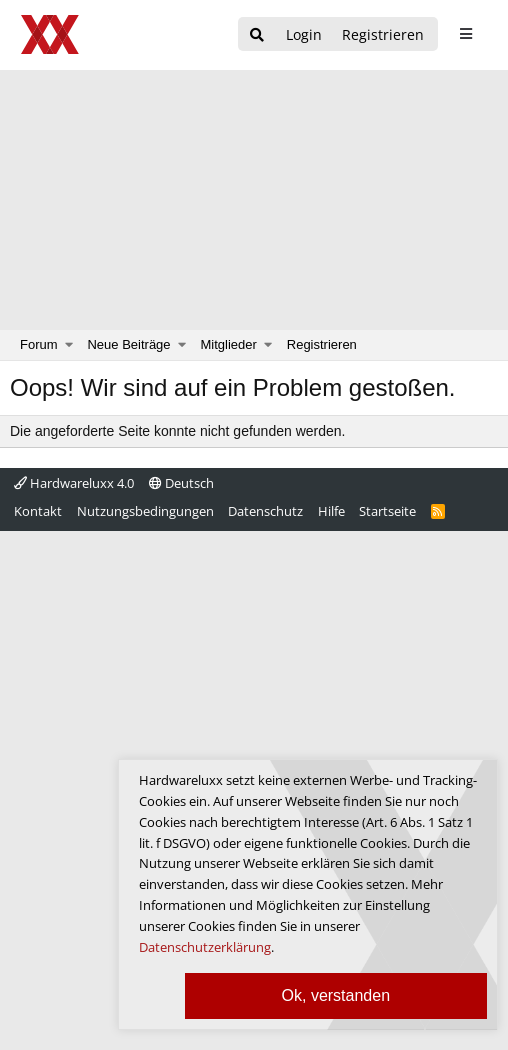 Image resolution: width=508 pixels, height=1050 pixels. What do you see at coordinates (38, 511) in the screenshot?
I see `Kontakt` at bounding box center [38, 511].